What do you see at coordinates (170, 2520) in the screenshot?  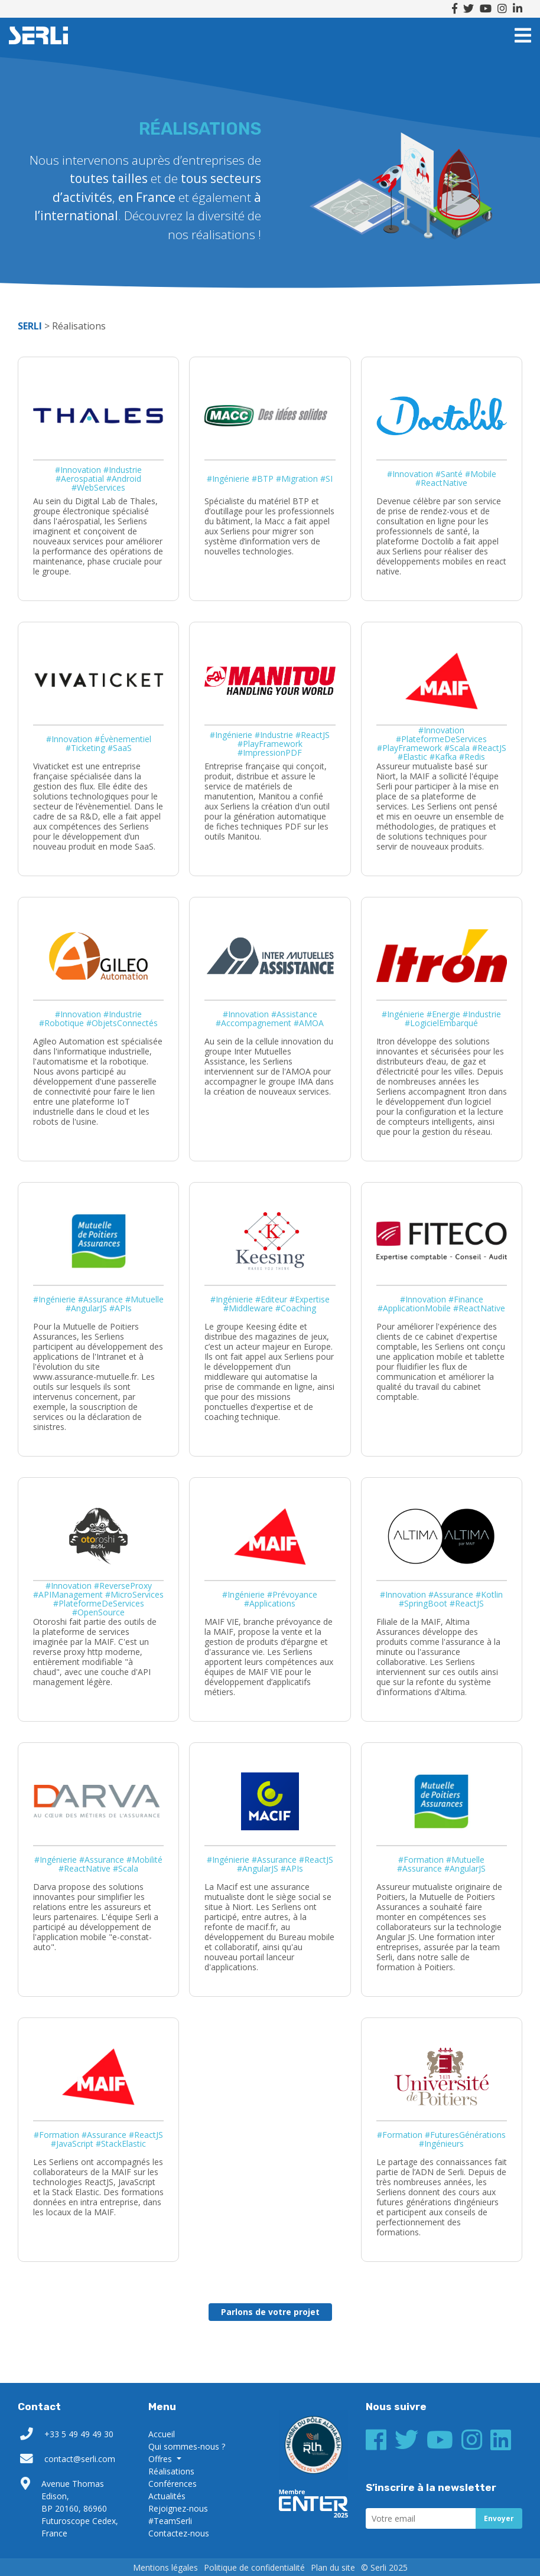 I see `#TeamSerli` at bounding box center [170, 2520].